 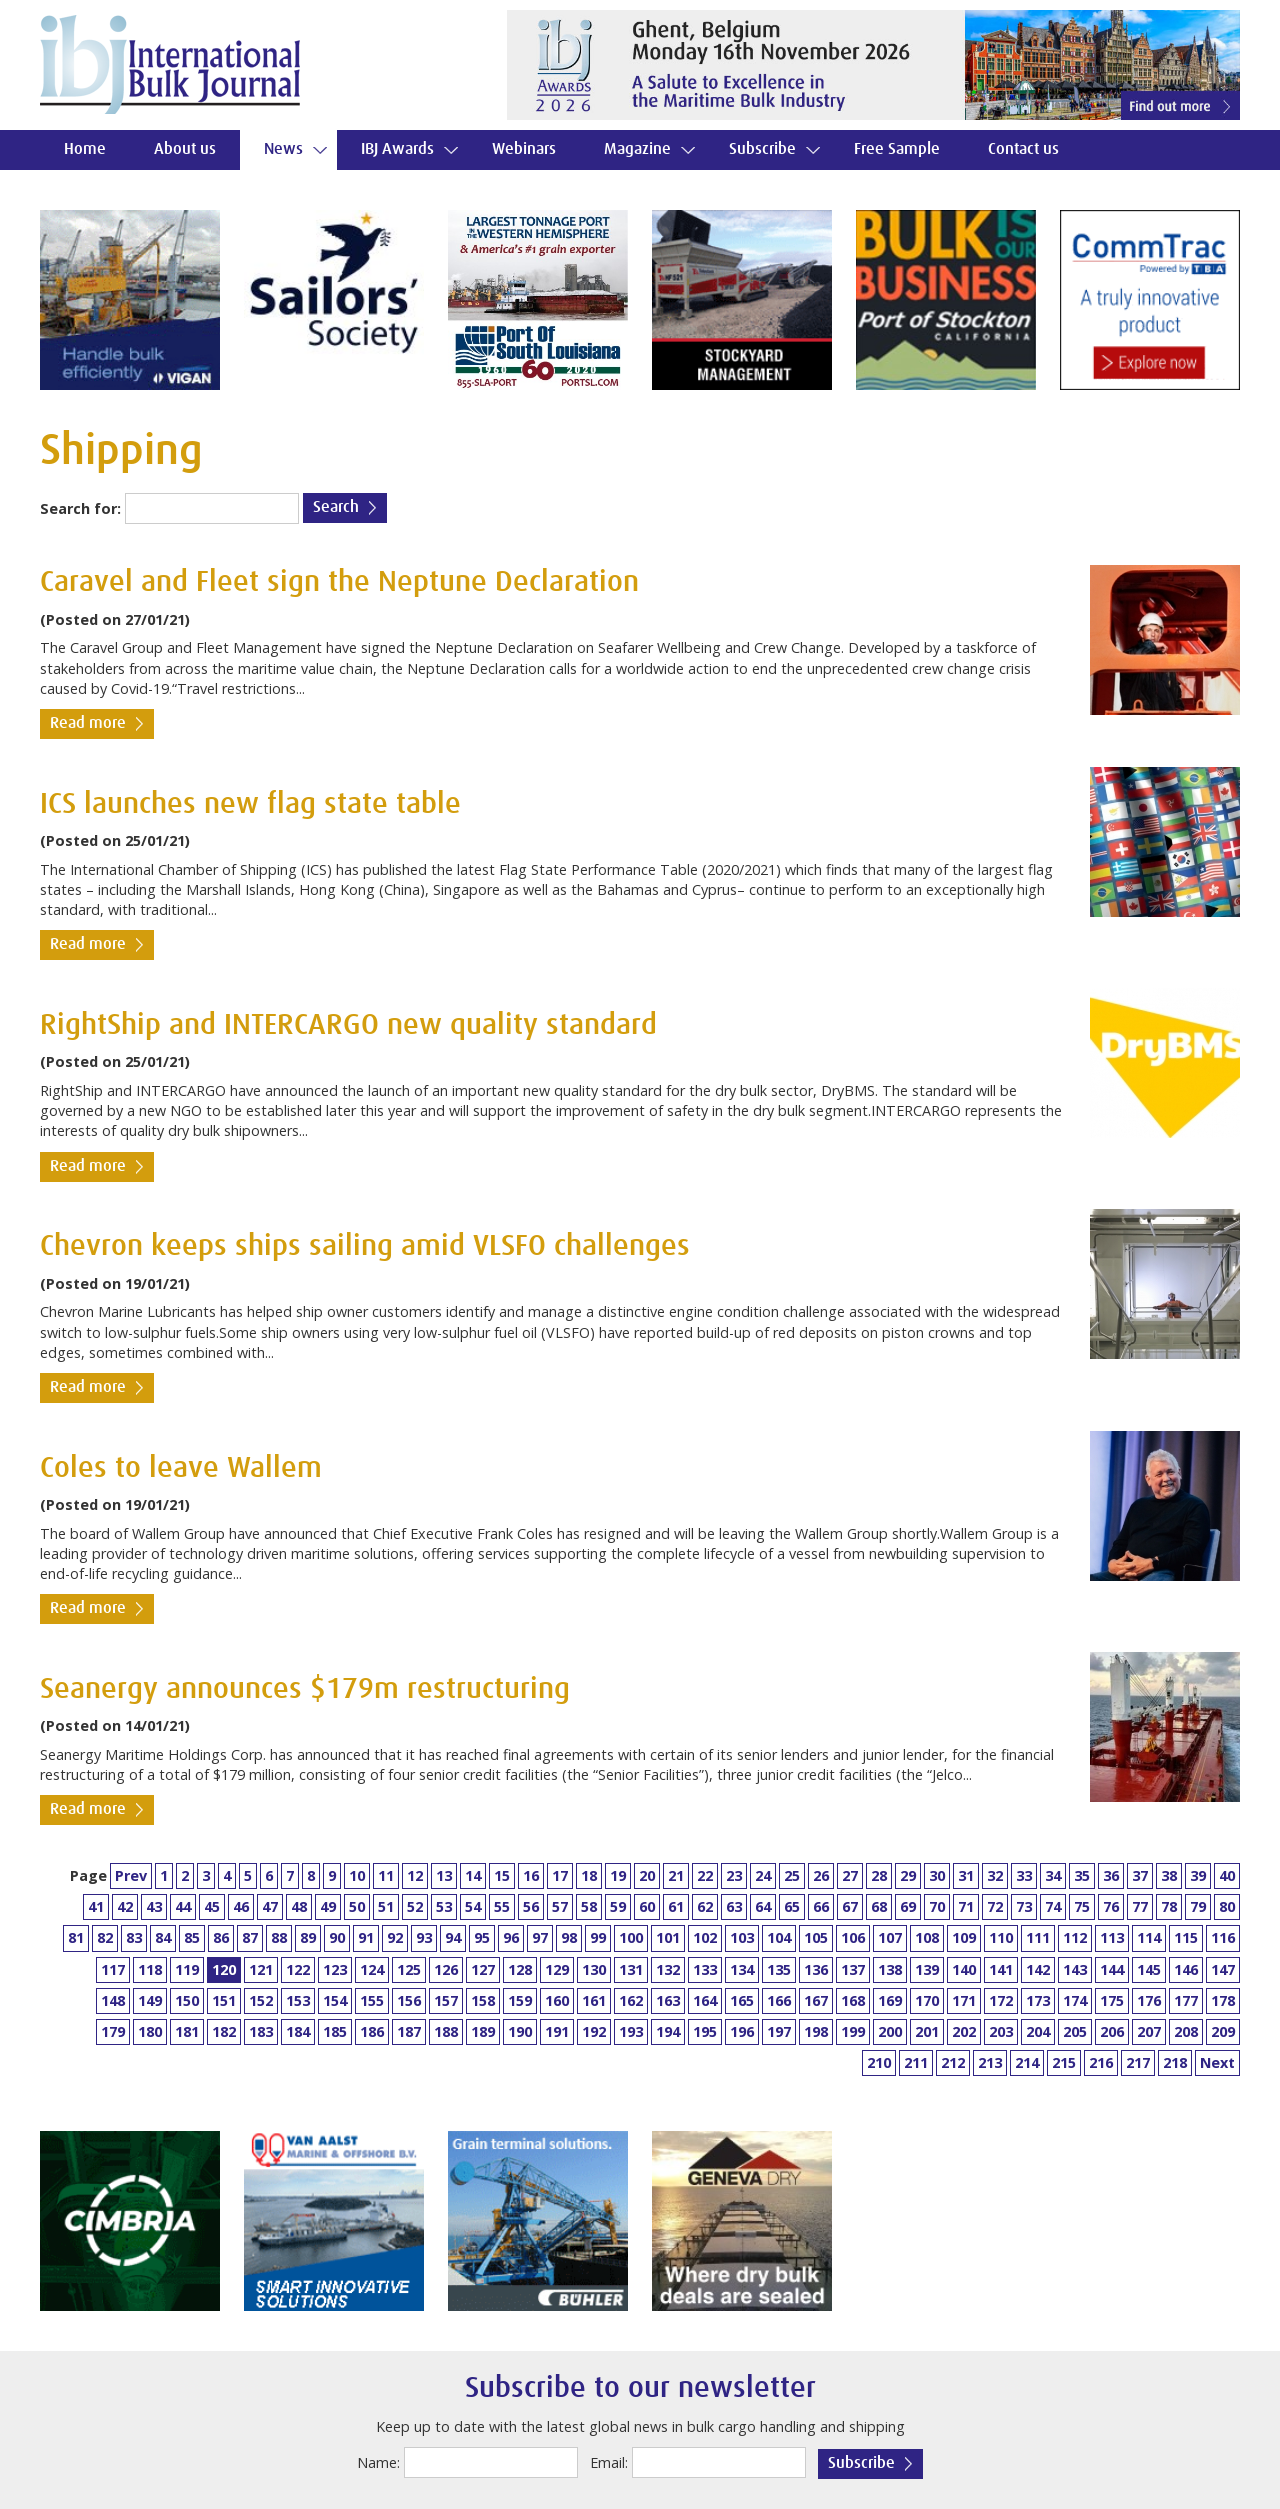 What do you see at coordinates (853, 1937) in the screenshot?
I see `106` at bounding box center [853, 1937].